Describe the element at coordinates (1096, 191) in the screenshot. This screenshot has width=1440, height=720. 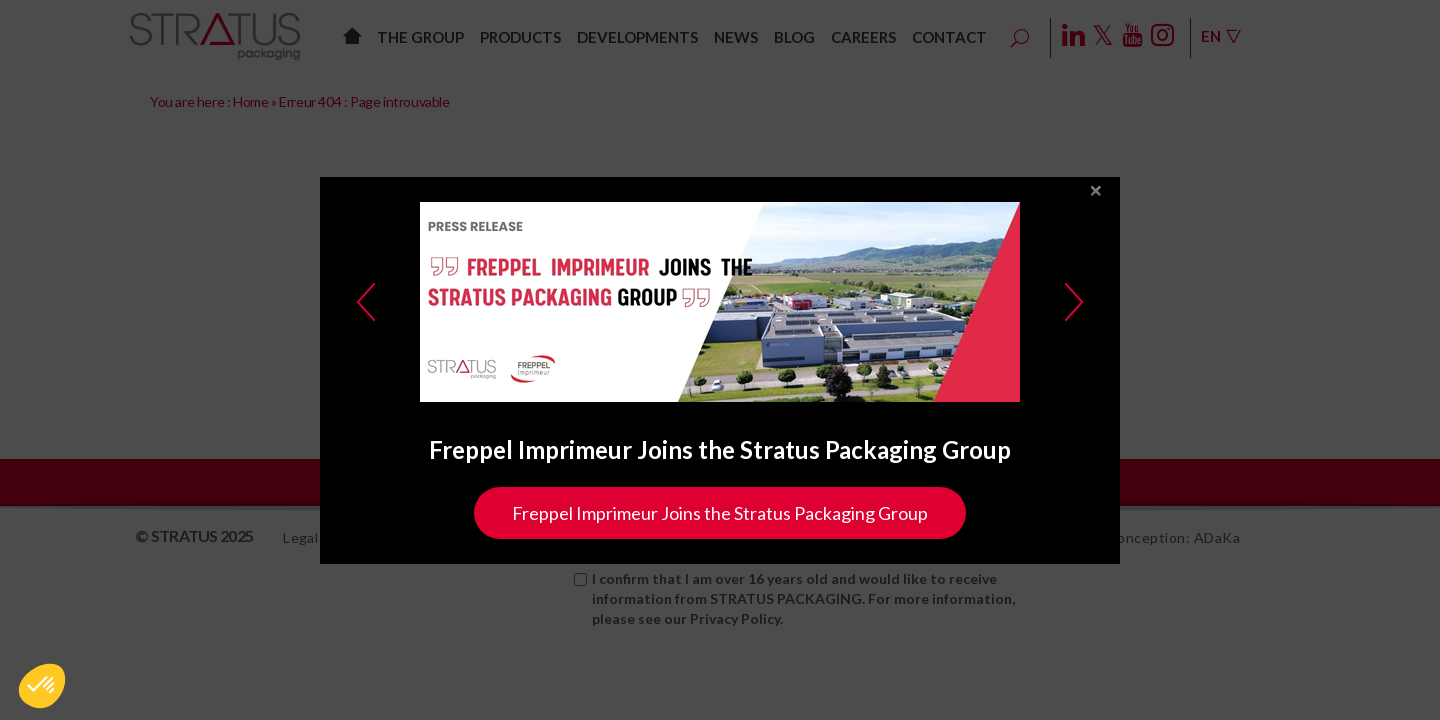
I see `close` at that location.